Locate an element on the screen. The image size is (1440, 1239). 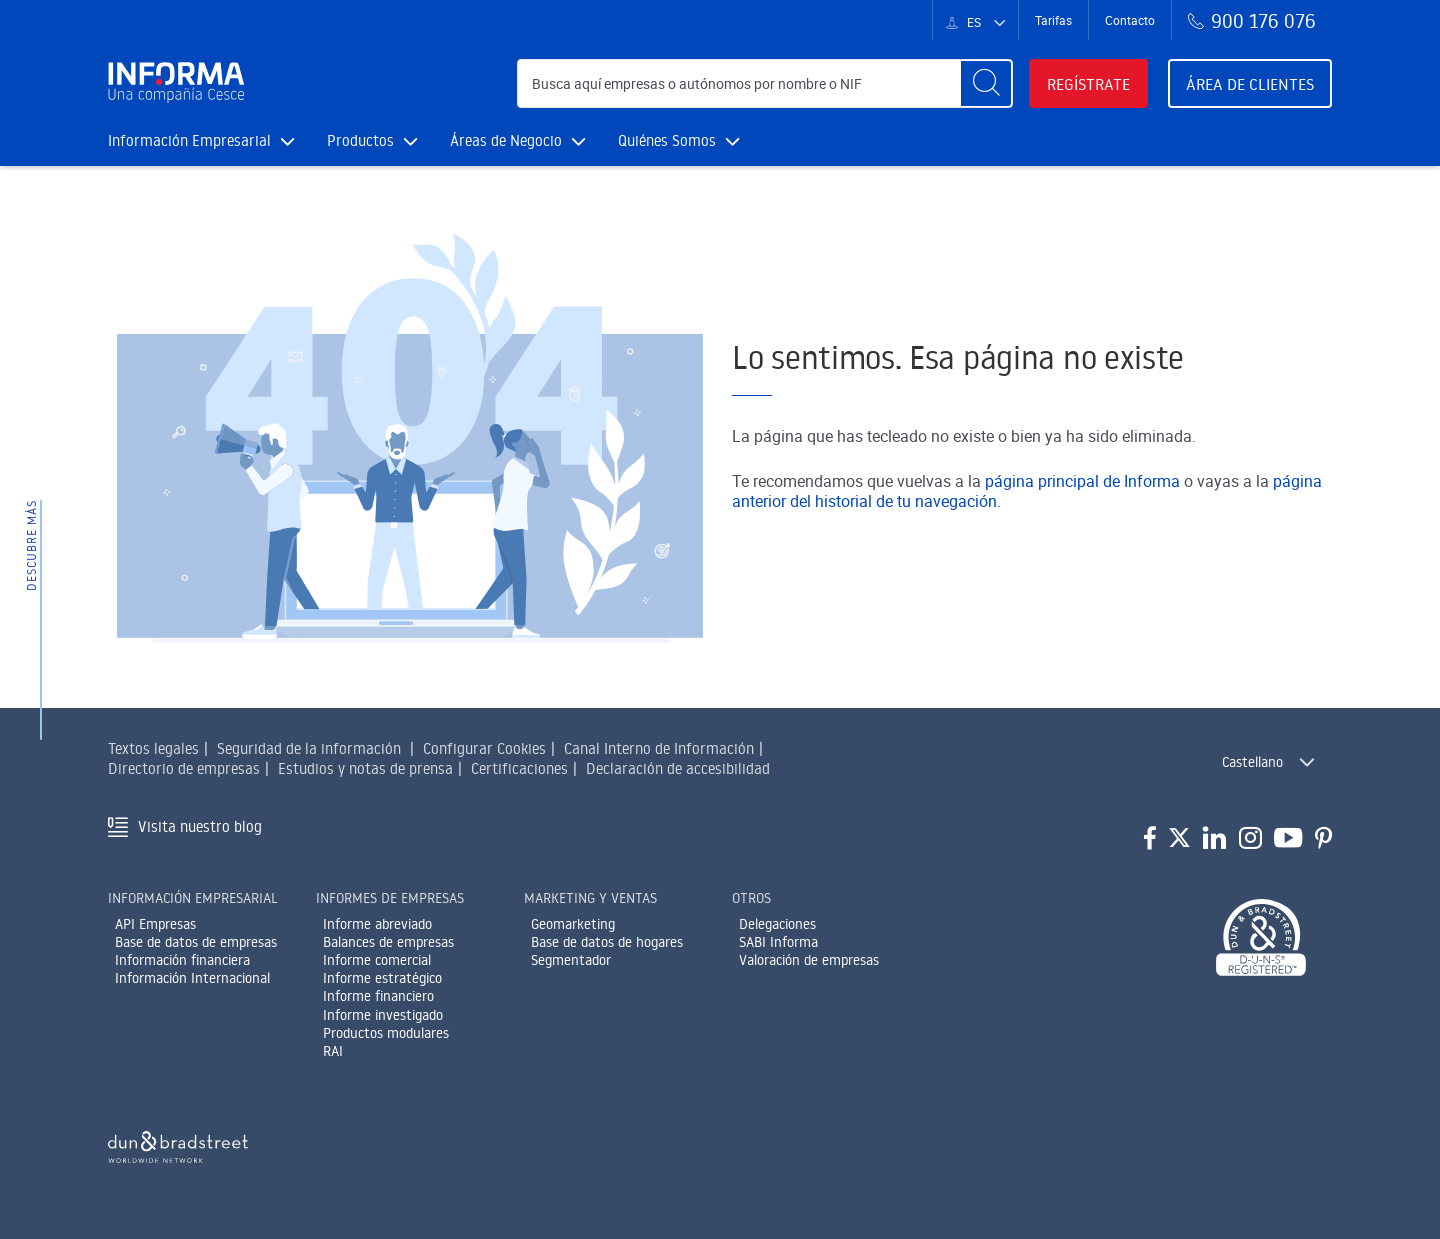
Información Internacional is located at coordinates (192, 978).